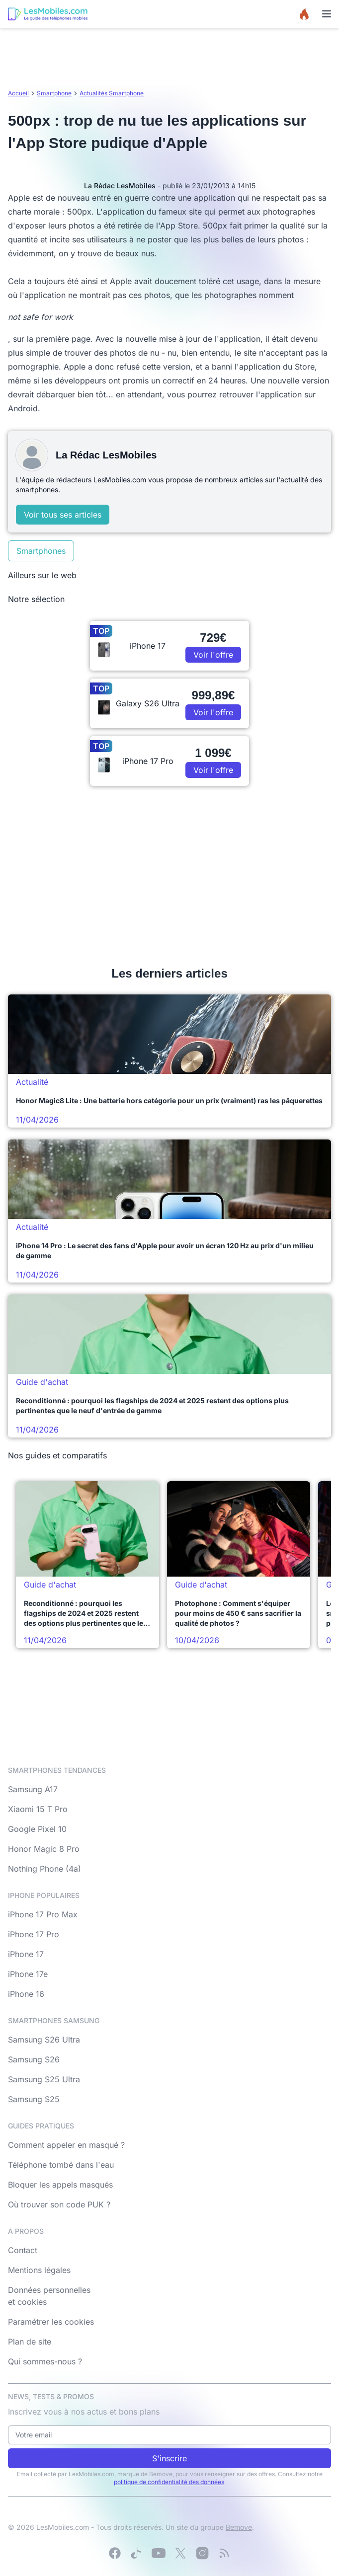 This screenshot has width=339, height=2576. What do you see at coordinates (239, 2527) in the screenshot?
I see `Bemove` at bounding box center [239, 2527].